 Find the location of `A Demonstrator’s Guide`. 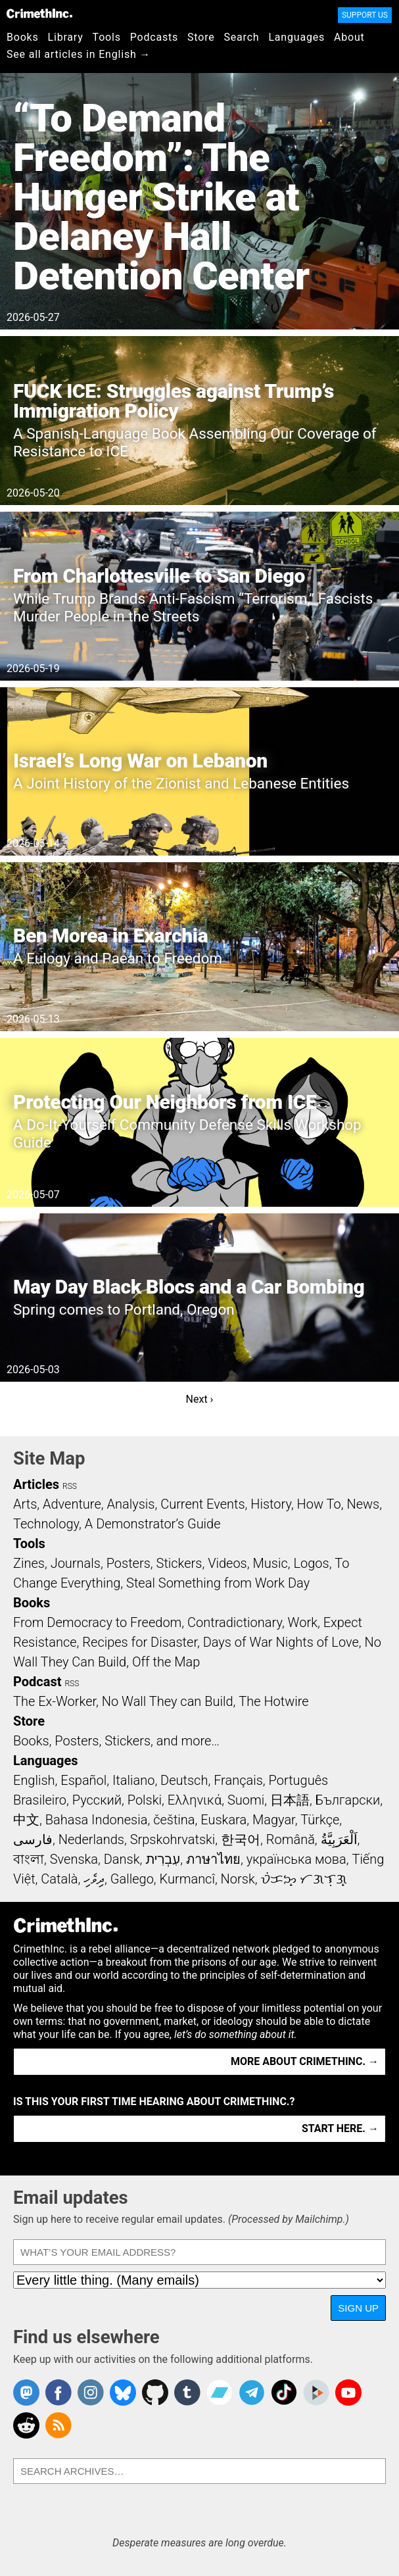

A Demonstrator’s Guide is located at coordinates (153, 1524).